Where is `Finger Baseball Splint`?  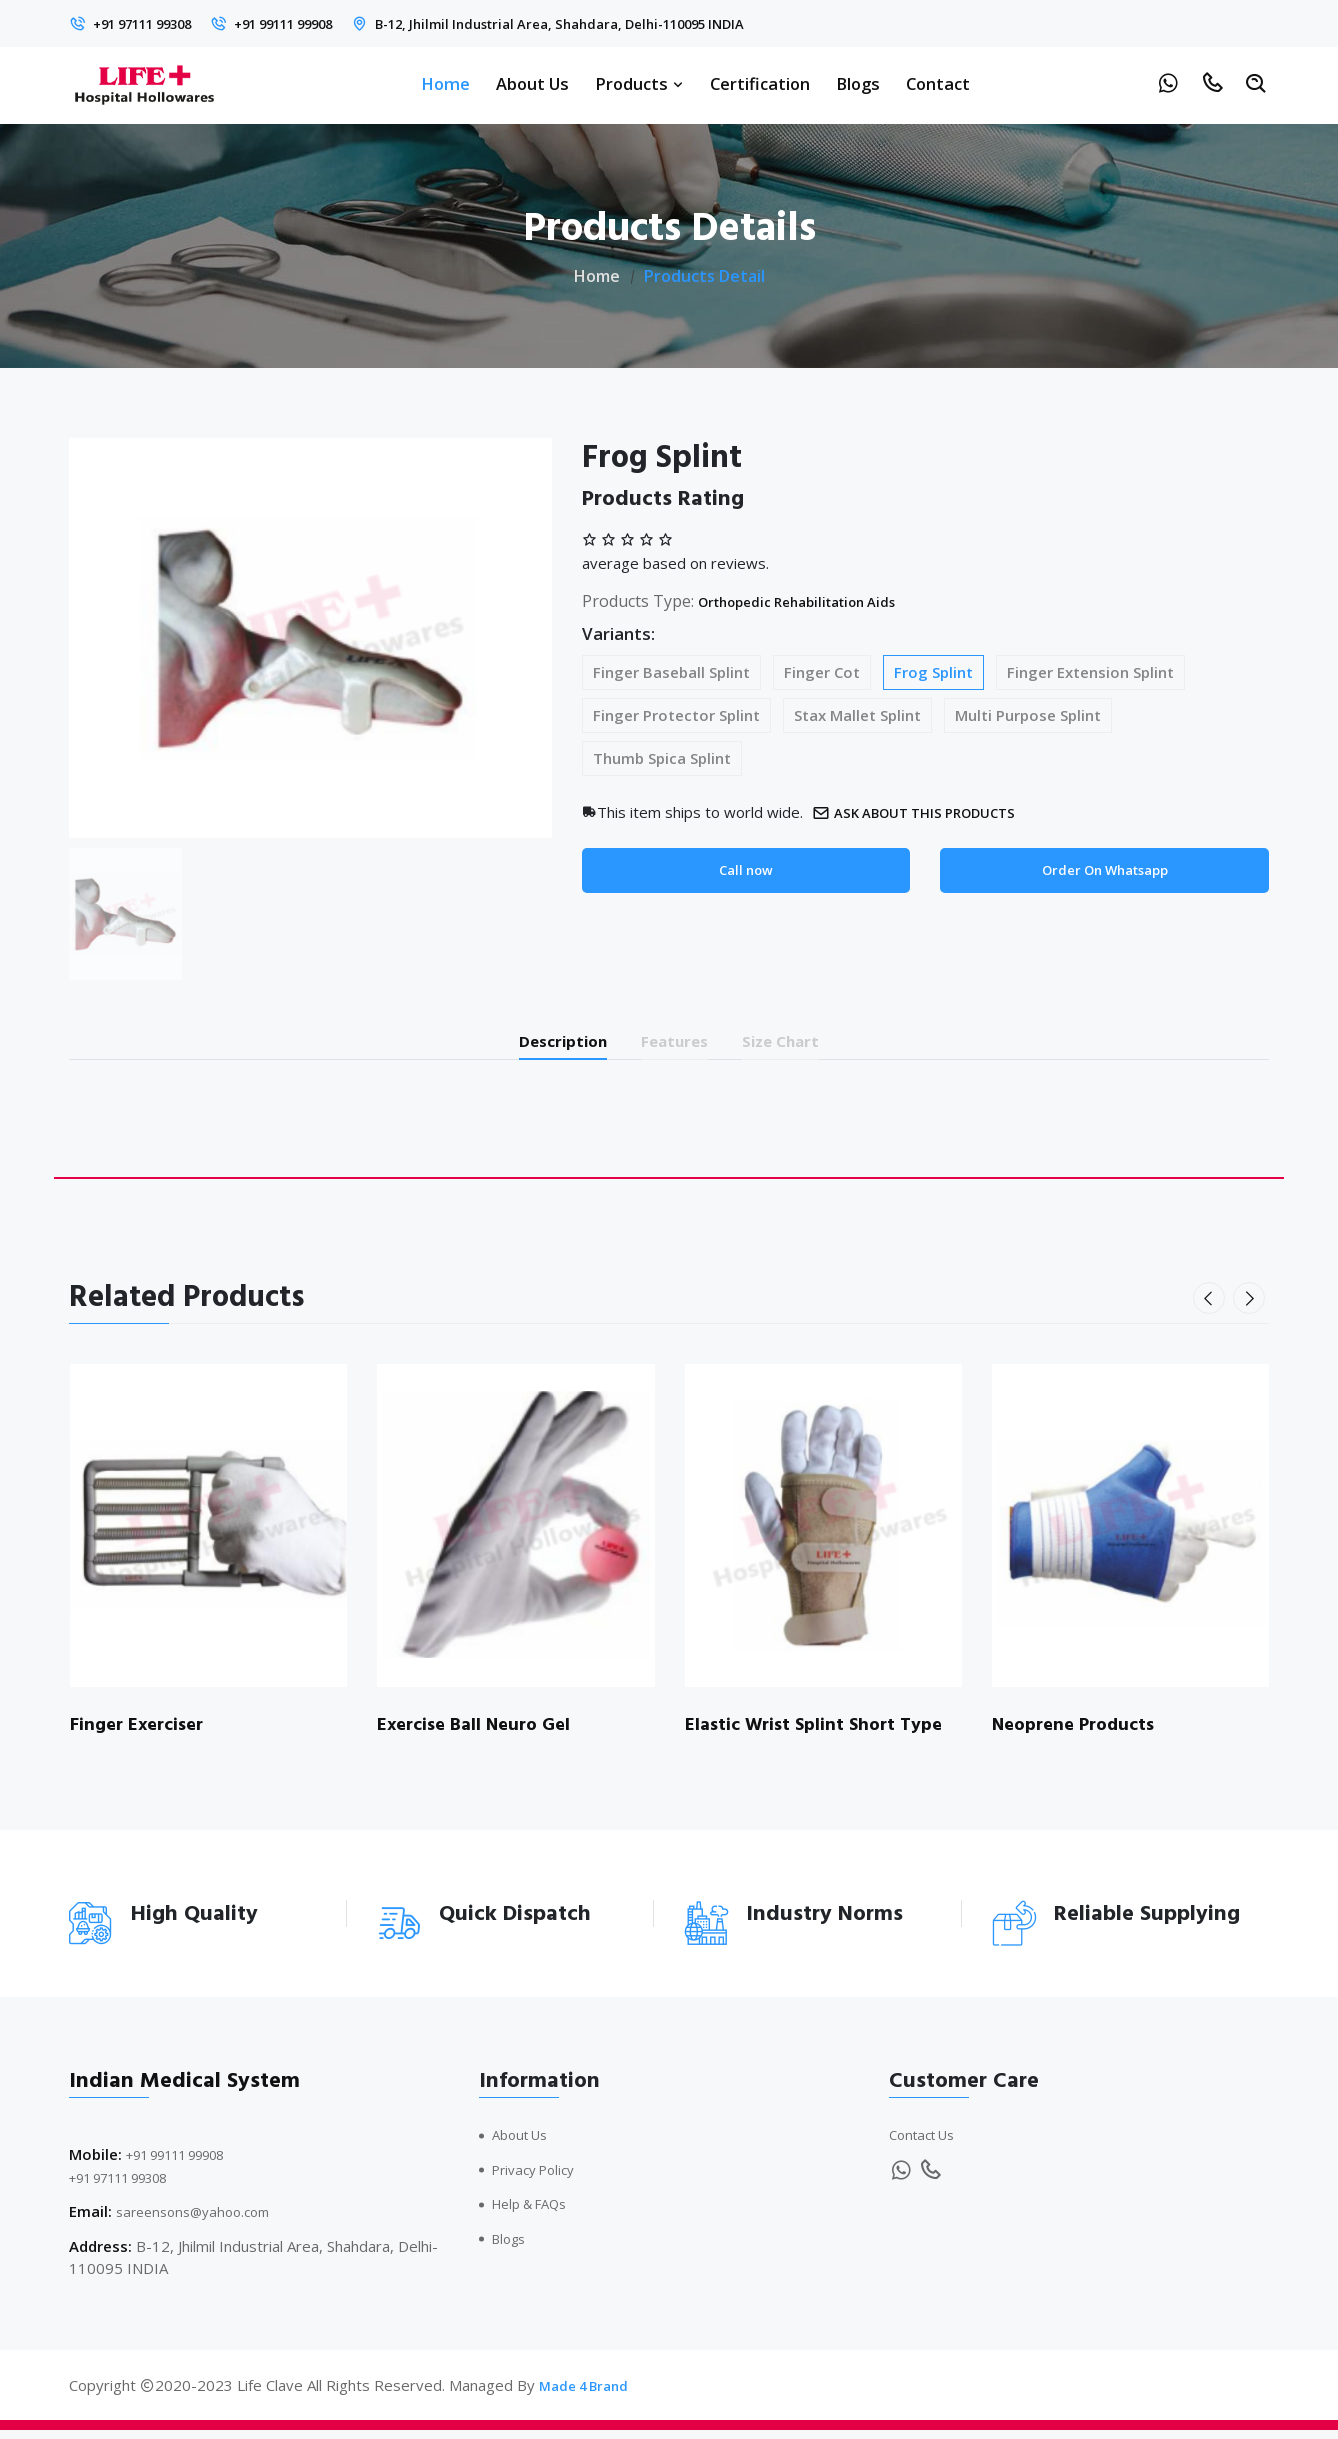 Finger Baseball Splint is located at coordinates (671, 672).